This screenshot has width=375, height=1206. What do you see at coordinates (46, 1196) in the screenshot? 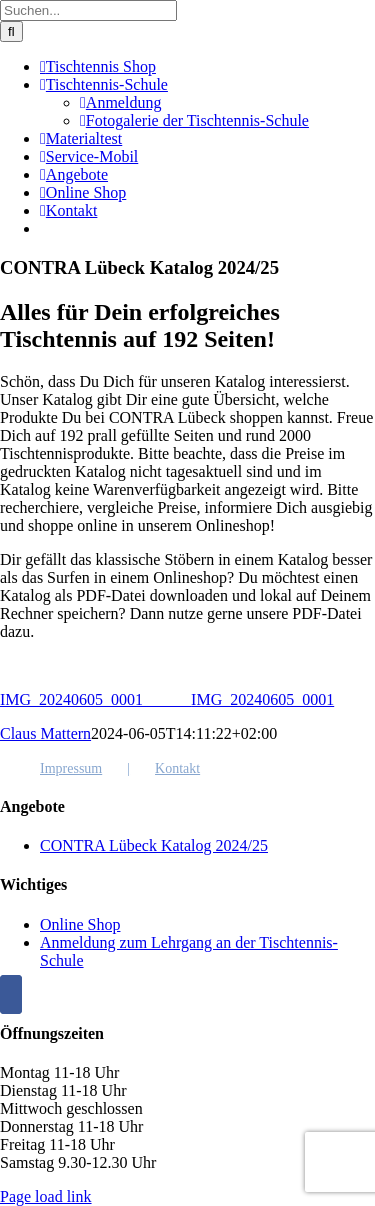
I see `Page load link` at bounding box center [46, 1196].